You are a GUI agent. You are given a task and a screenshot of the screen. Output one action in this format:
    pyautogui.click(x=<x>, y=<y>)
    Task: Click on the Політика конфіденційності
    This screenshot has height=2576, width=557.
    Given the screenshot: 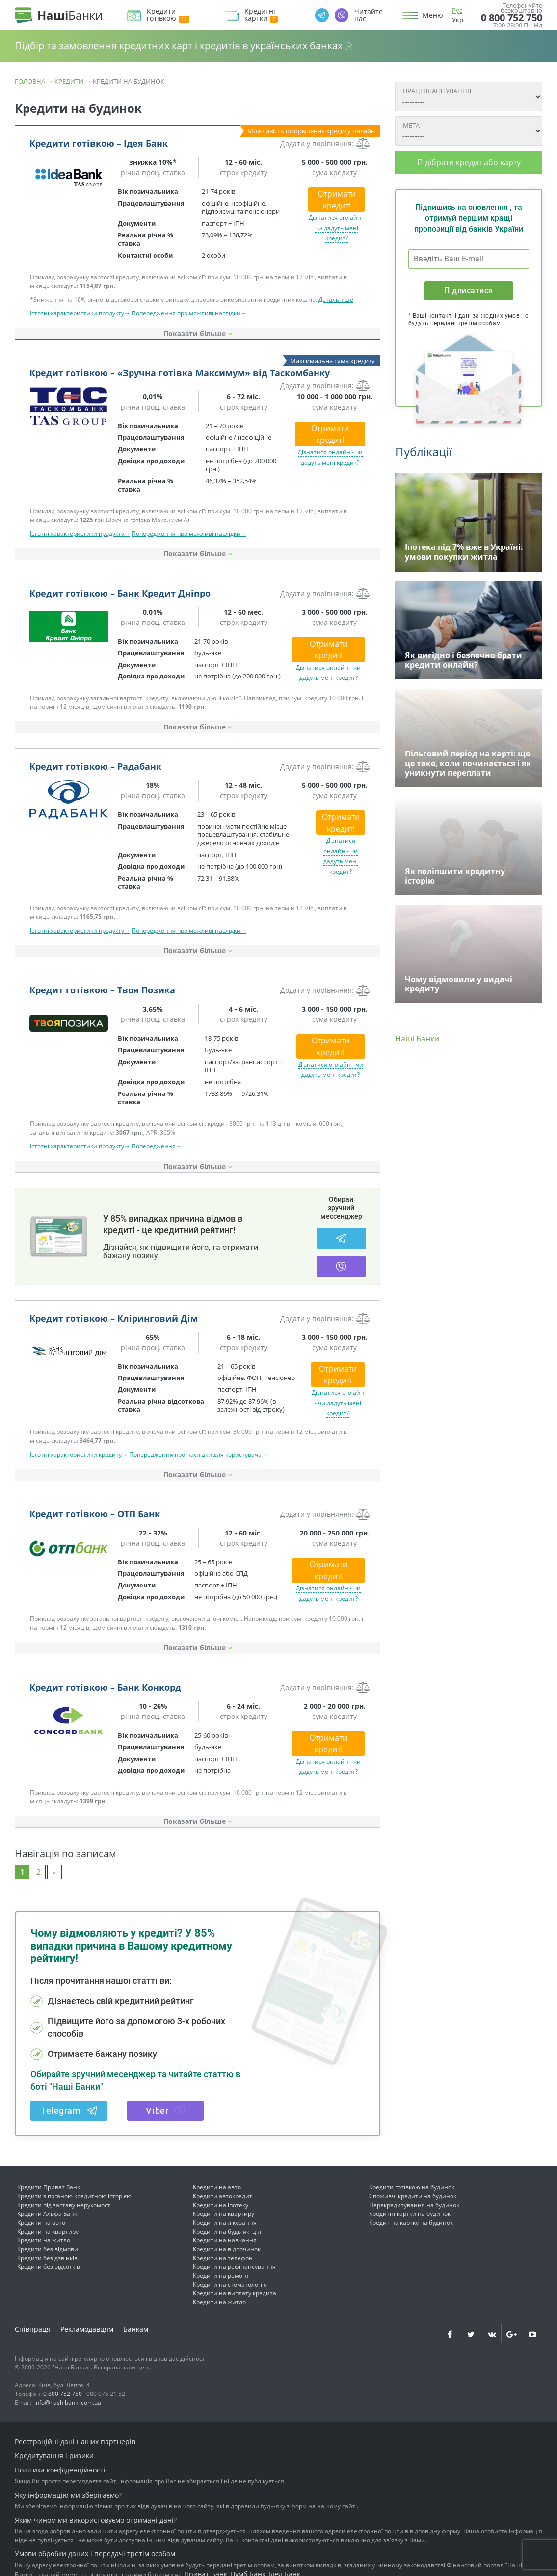 What is the action you would take?
    pyautogui.click(x=60, y=2469)
    